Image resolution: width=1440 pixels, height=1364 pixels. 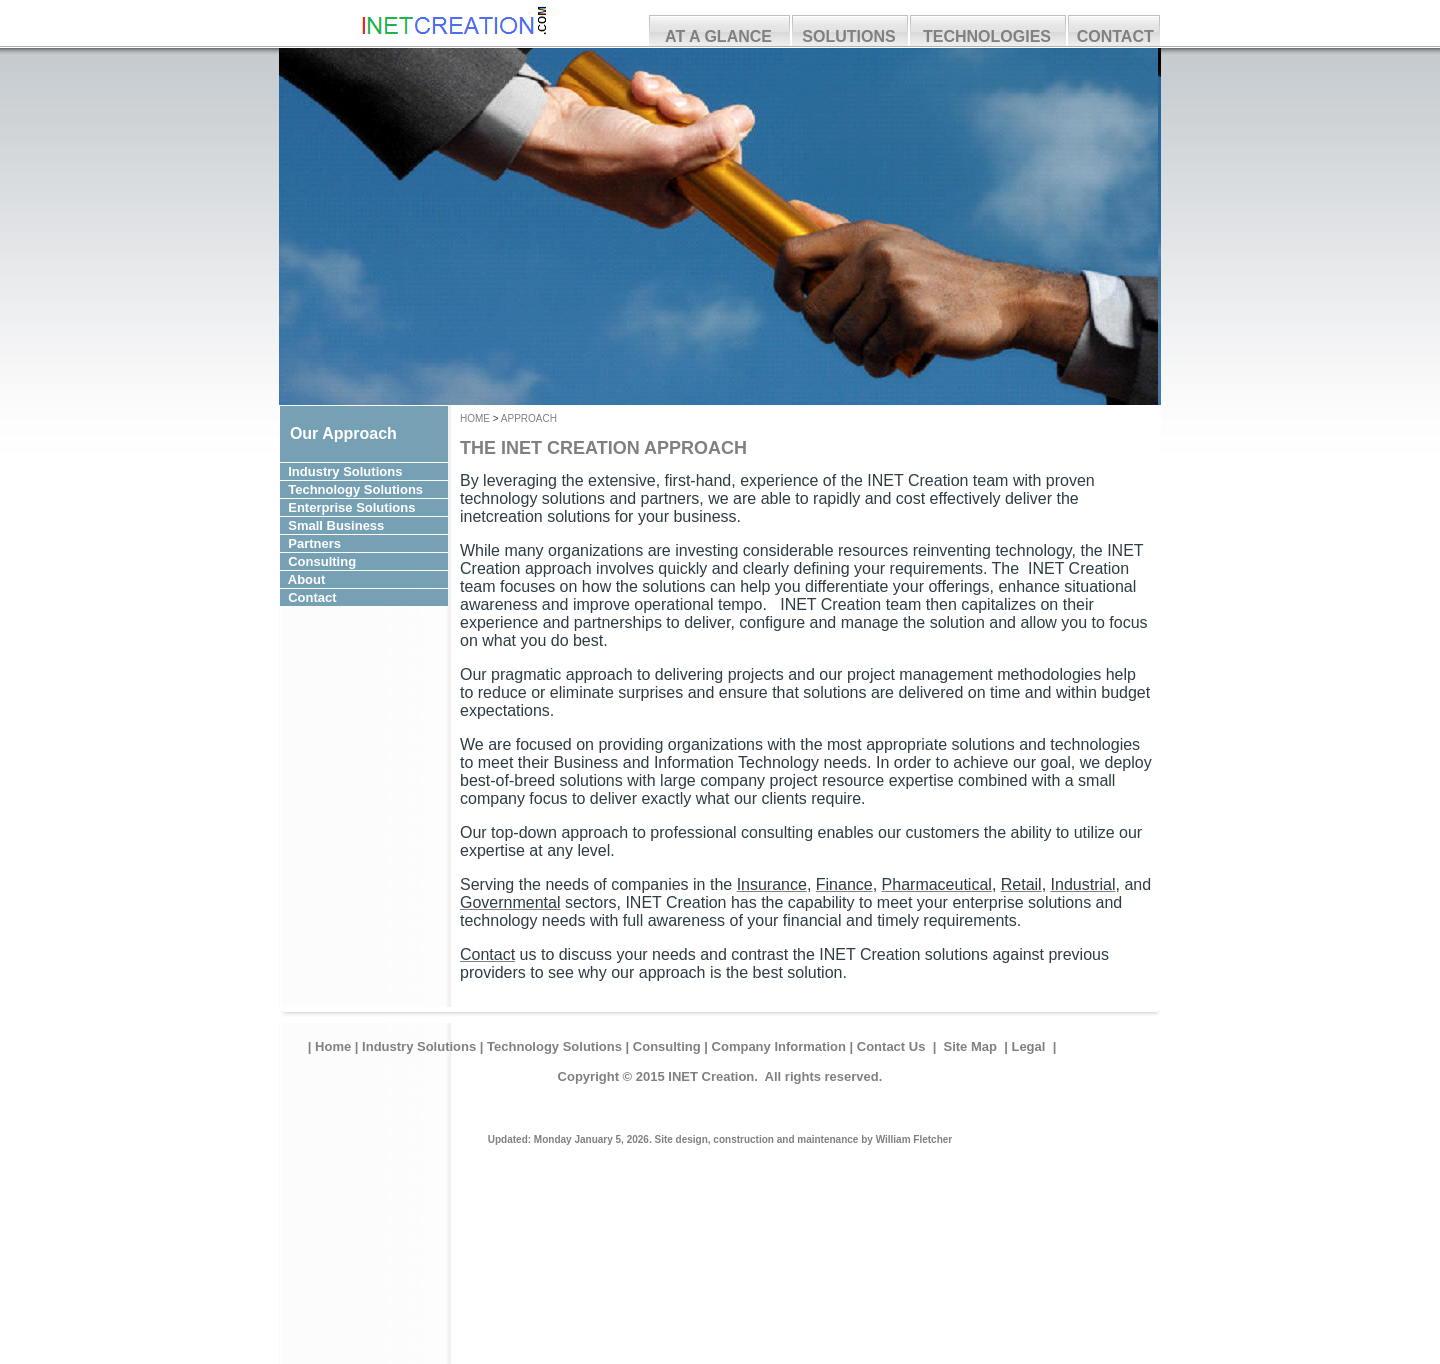 I want to click on Home, so click(x=333, y=1046).